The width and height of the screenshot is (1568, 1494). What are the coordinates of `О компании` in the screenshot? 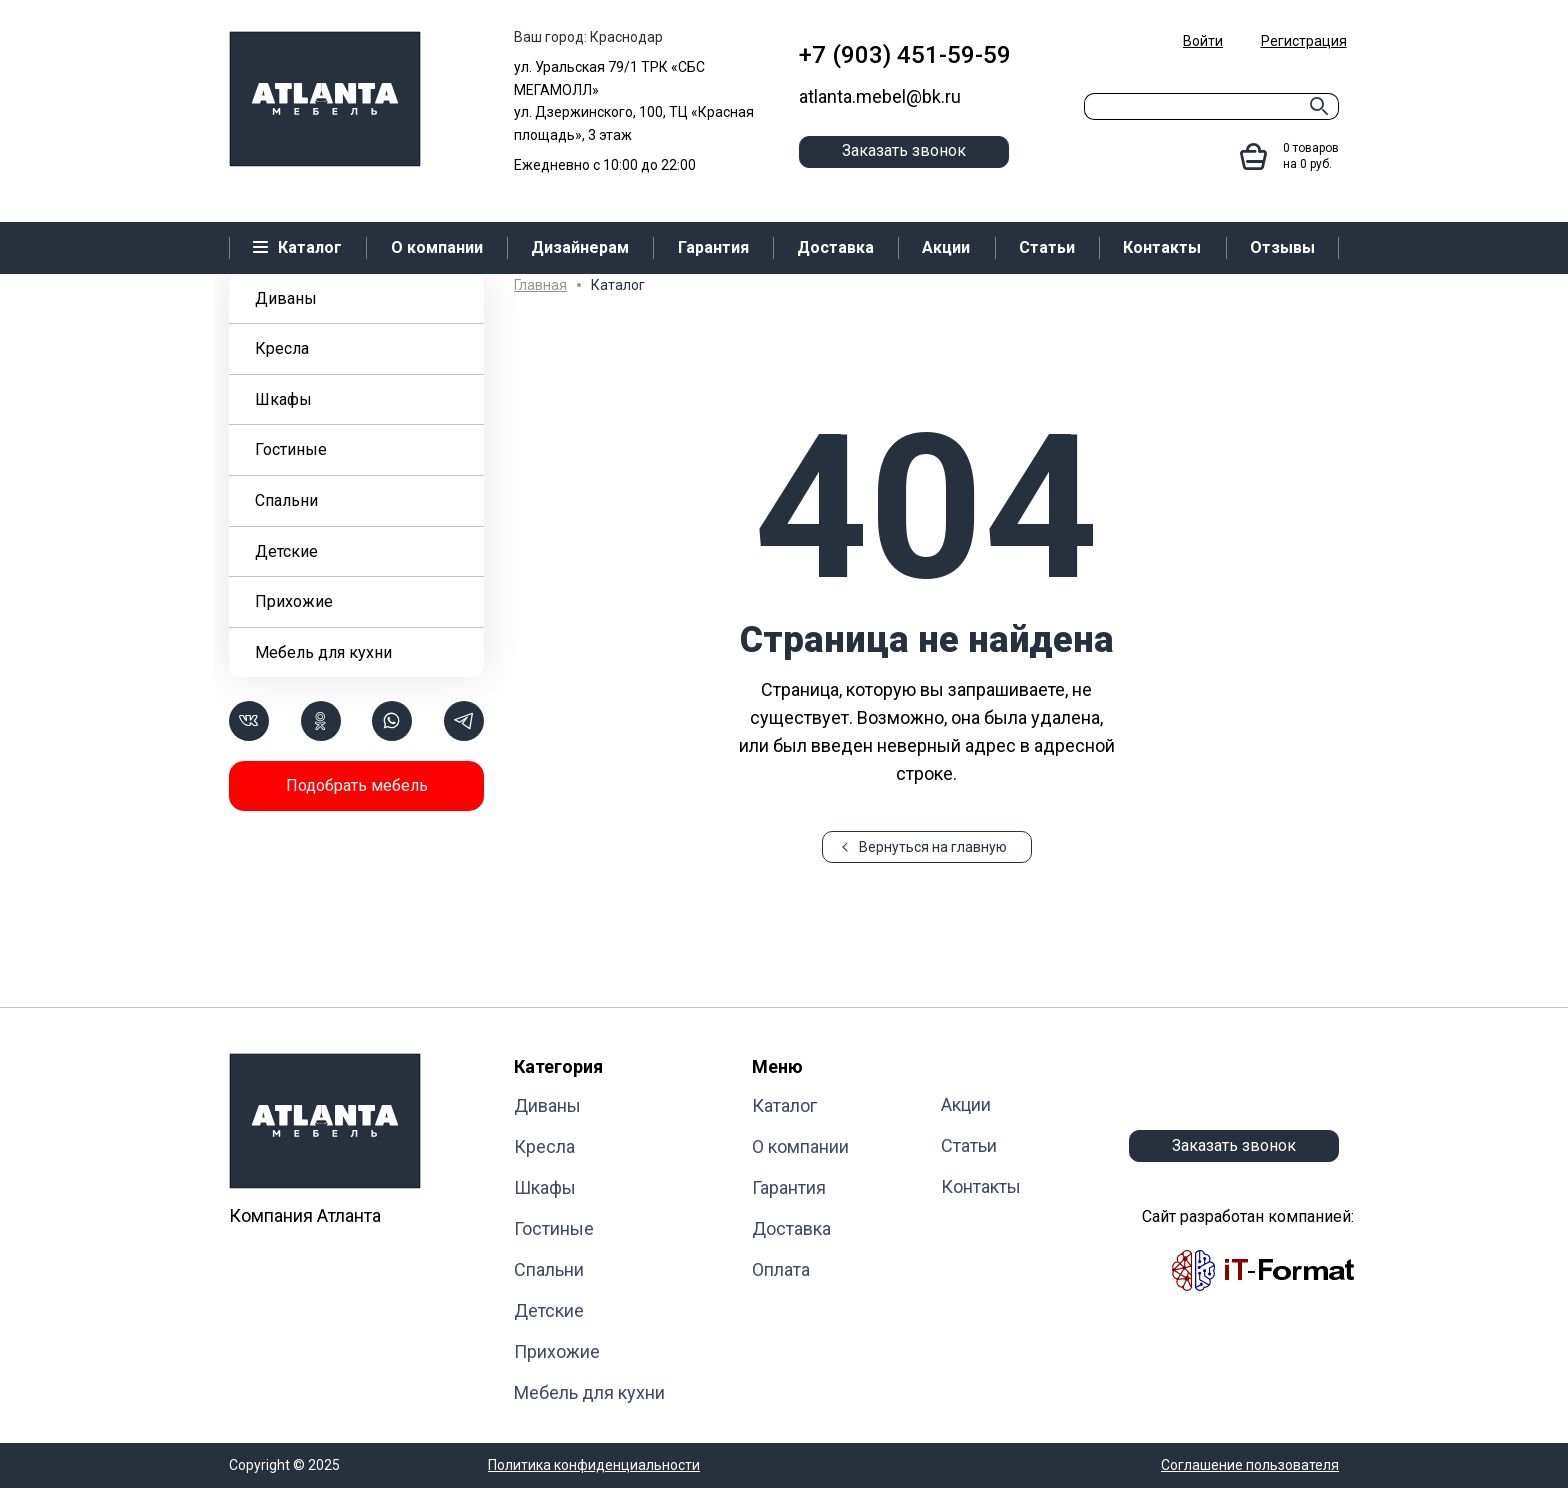 It's located at (800, 1146).